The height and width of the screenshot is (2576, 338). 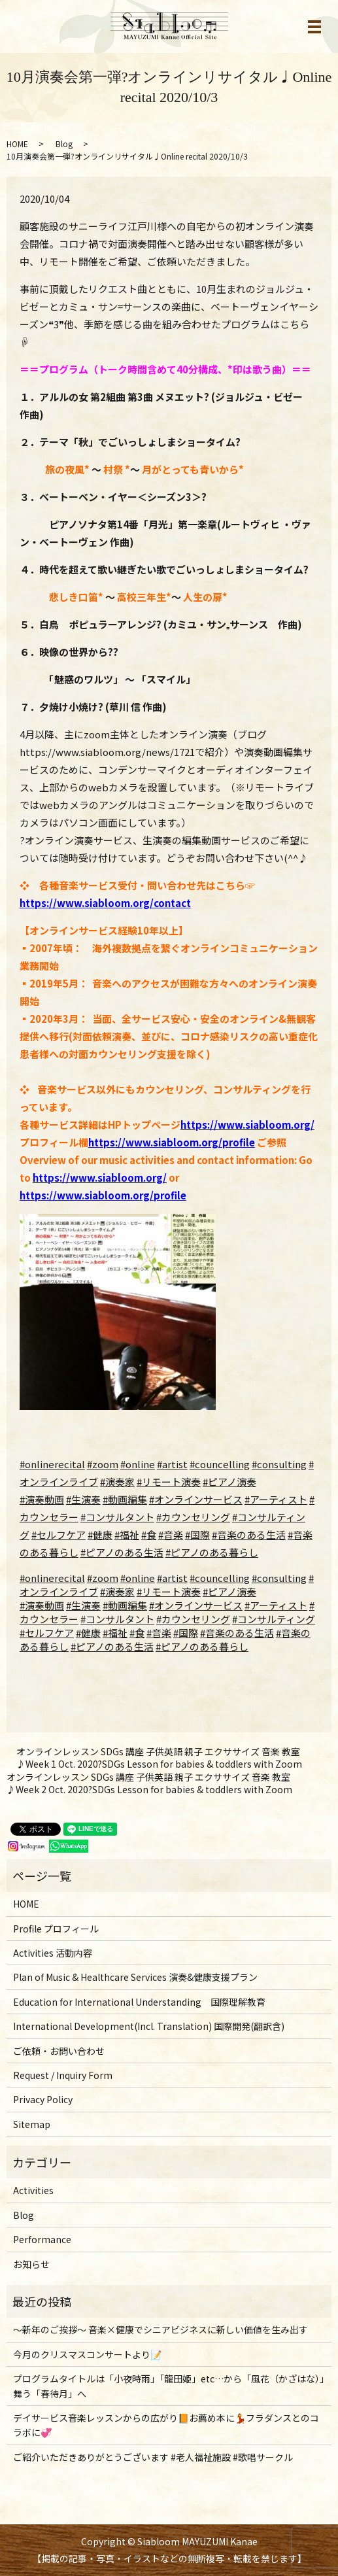 I want to click on https://www.siabloom.org/profile, so click(x=171, y=1142).